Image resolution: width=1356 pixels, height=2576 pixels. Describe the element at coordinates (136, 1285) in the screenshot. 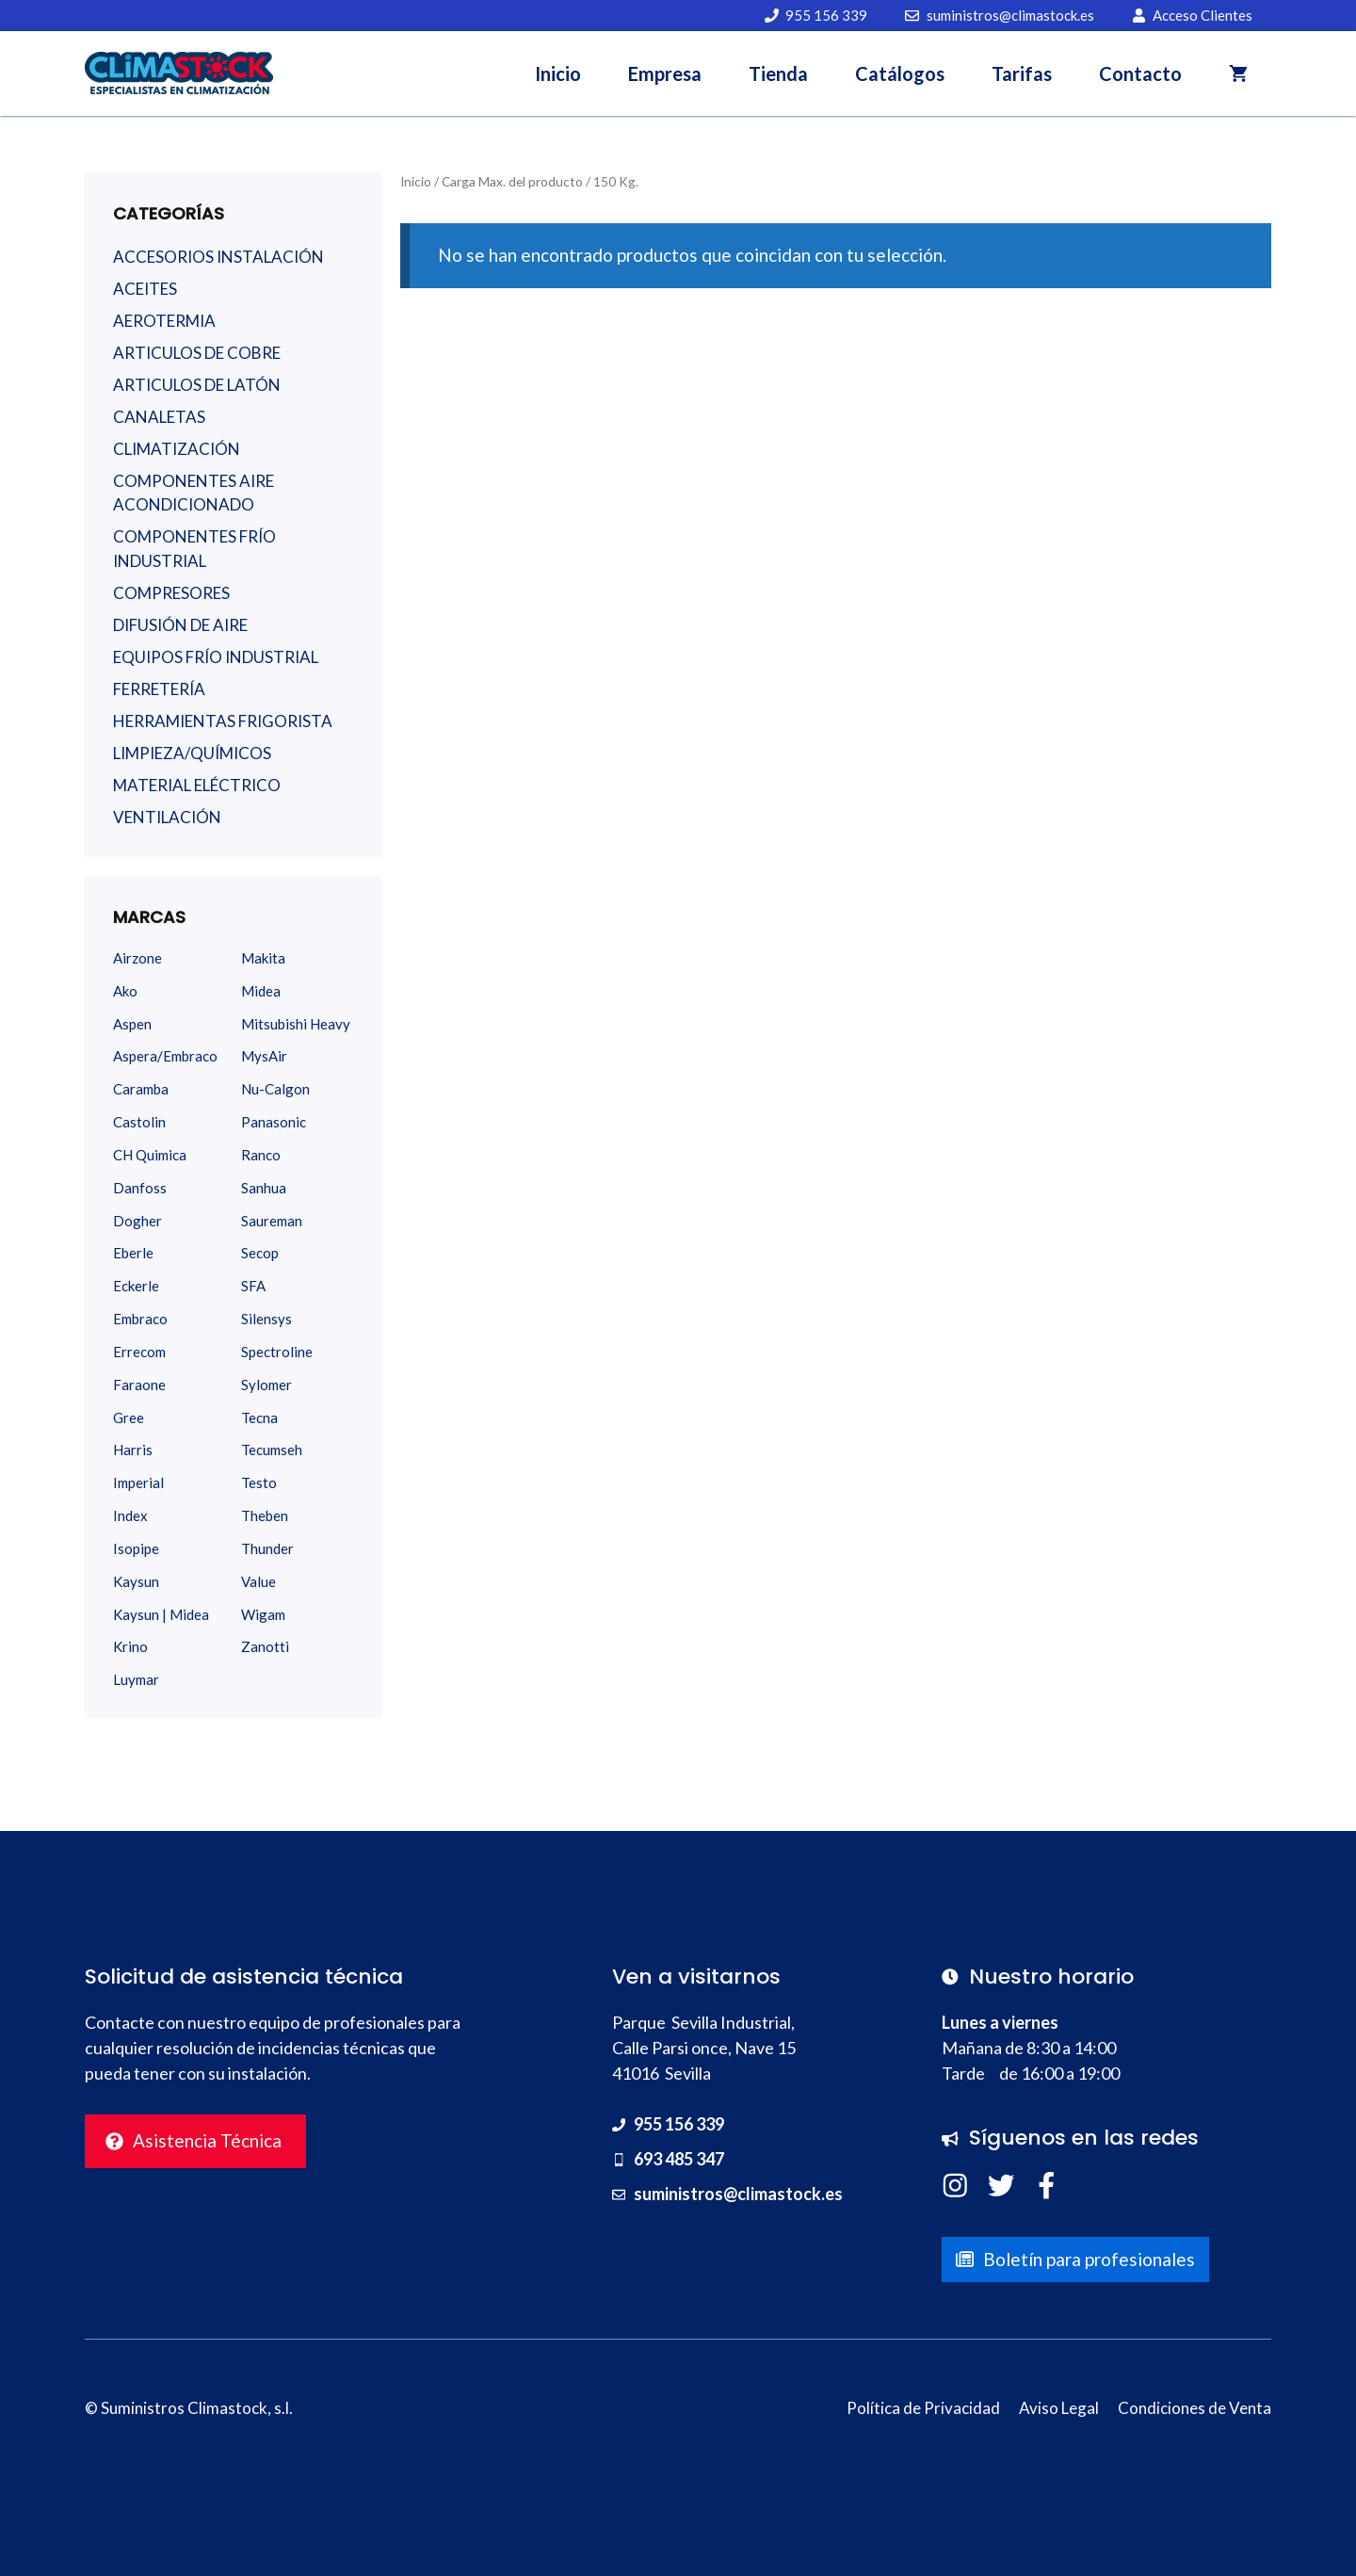

I see `Eckerle` at that location.